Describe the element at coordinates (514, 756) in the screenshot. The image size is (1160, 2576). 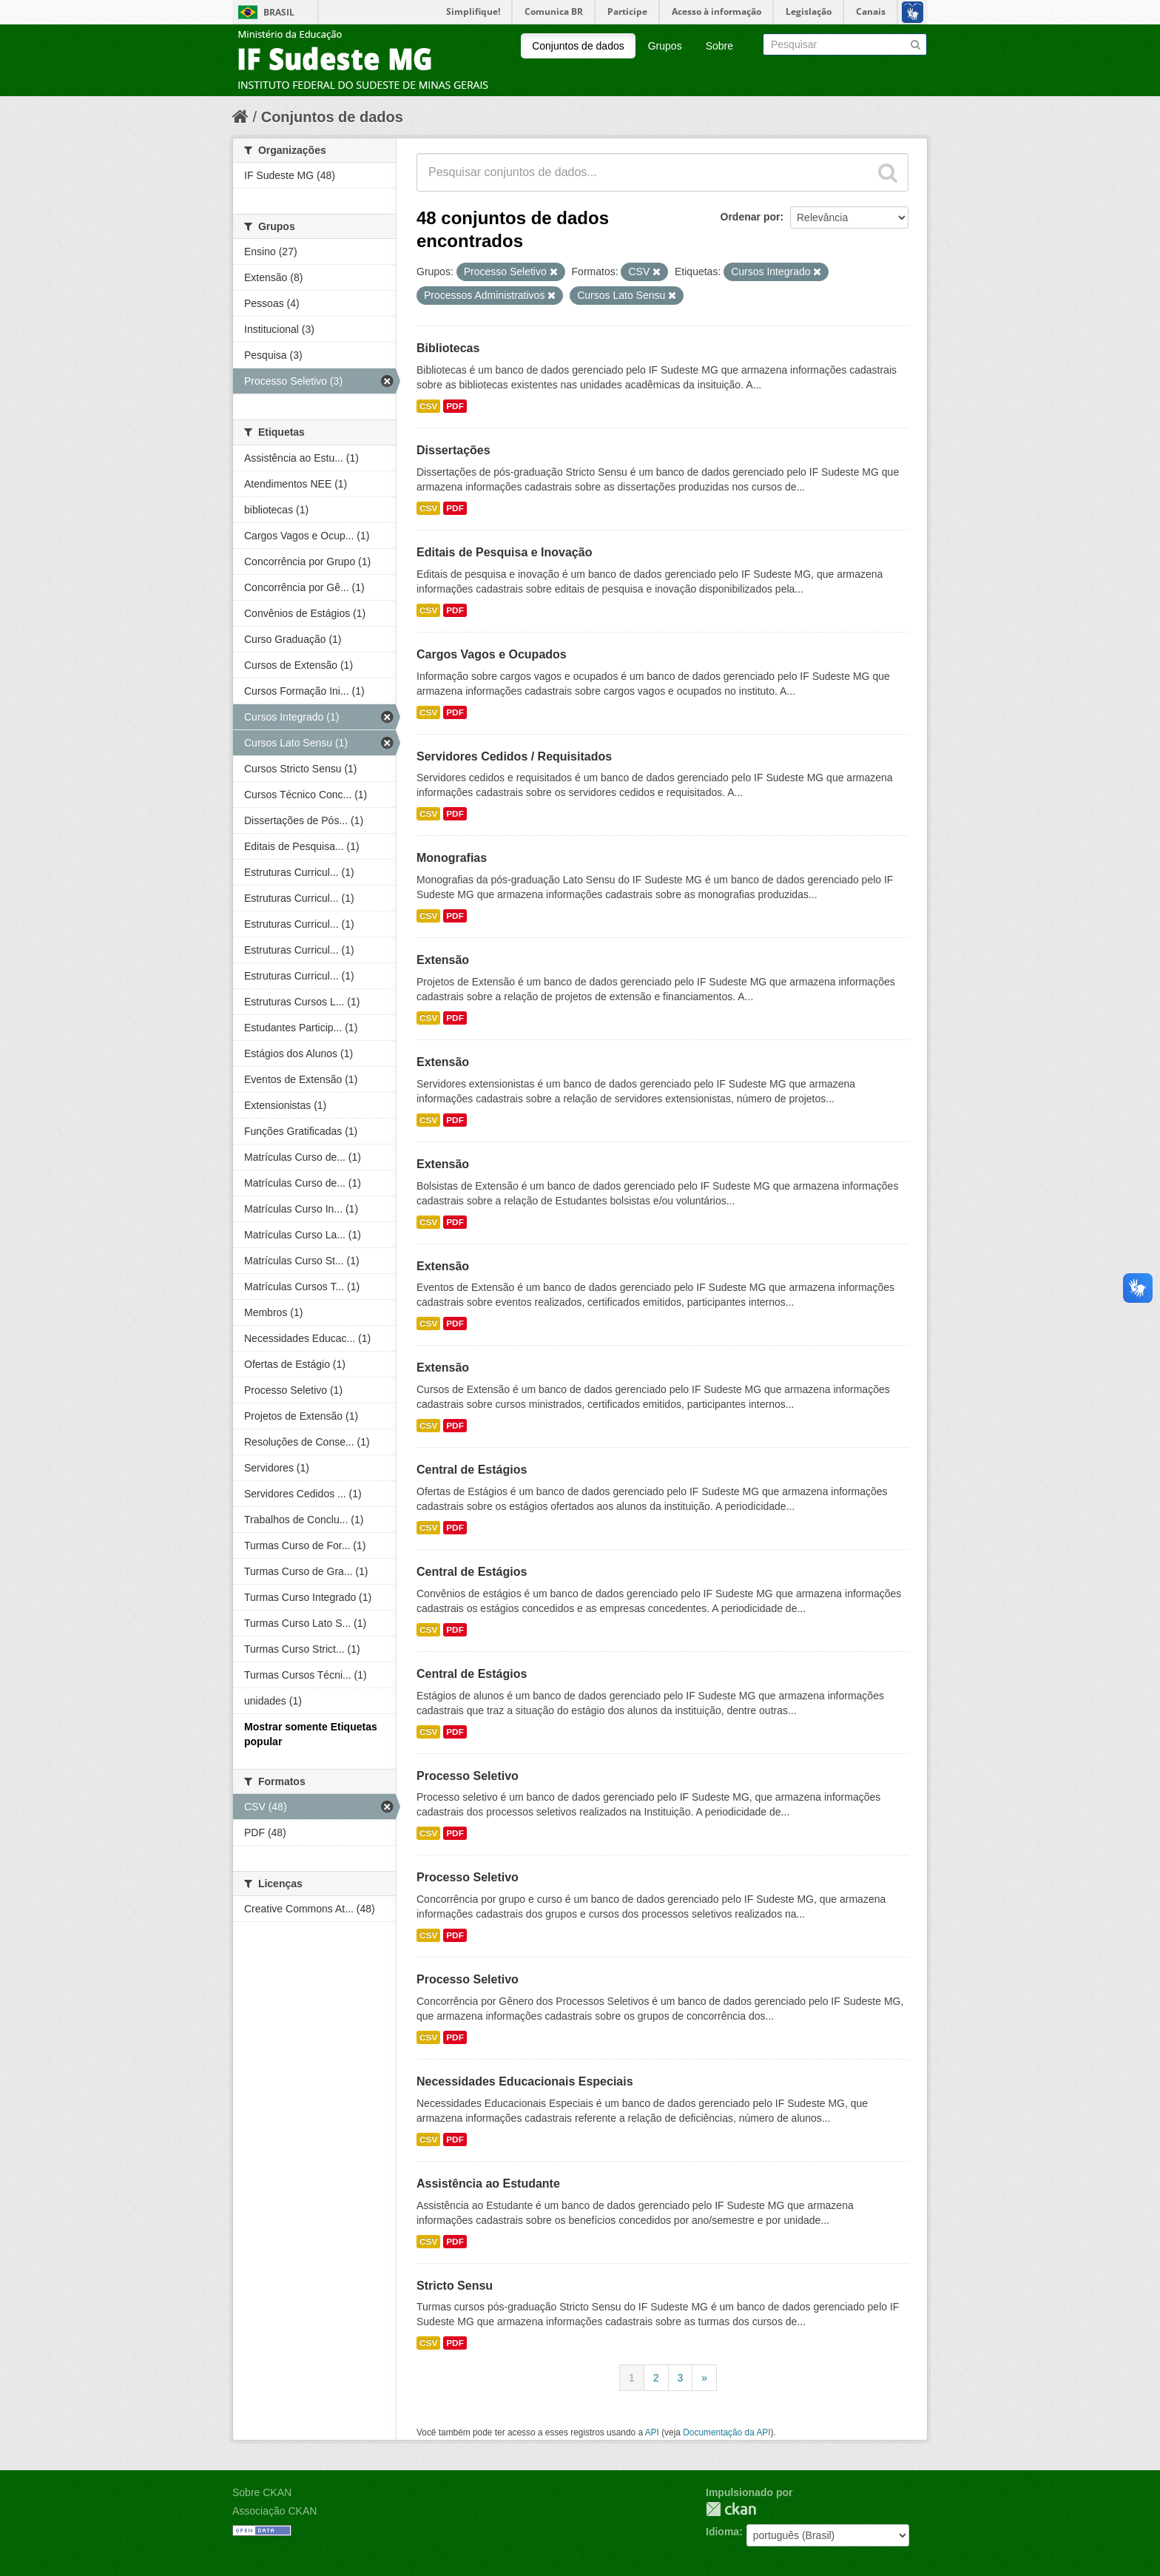
I see `Servidores Cedidos / Requisitados` at that location.